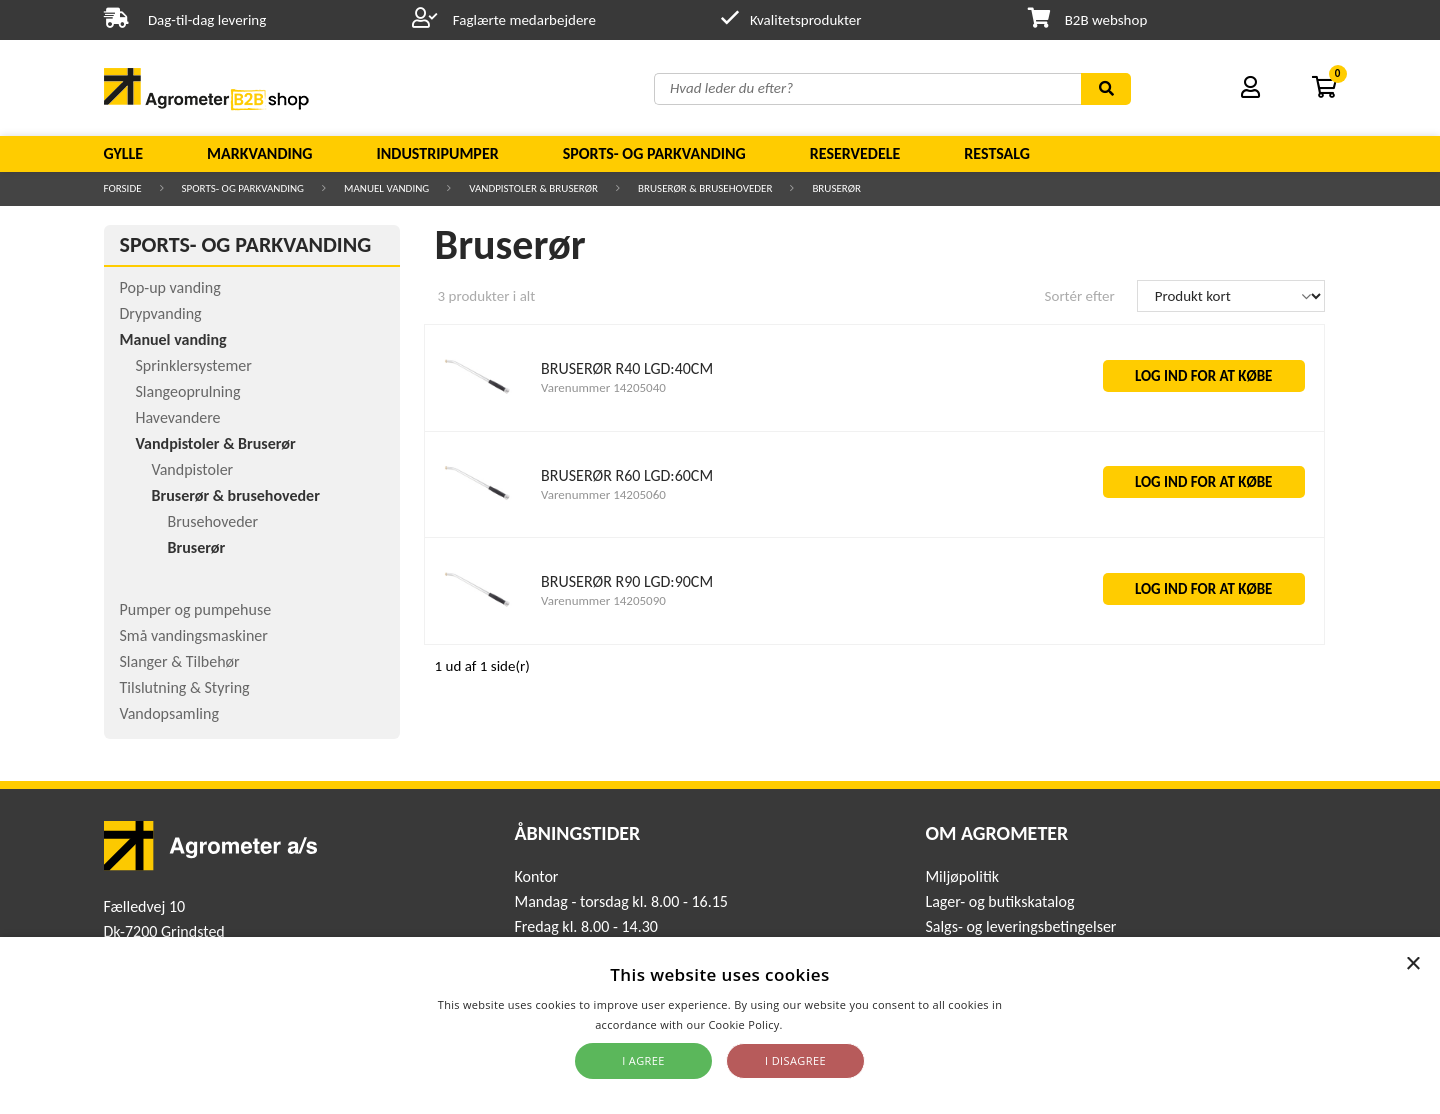 This screenshot has height=1114, width=1440. I want to click on Varenummer 14205060, so click(603, 494).